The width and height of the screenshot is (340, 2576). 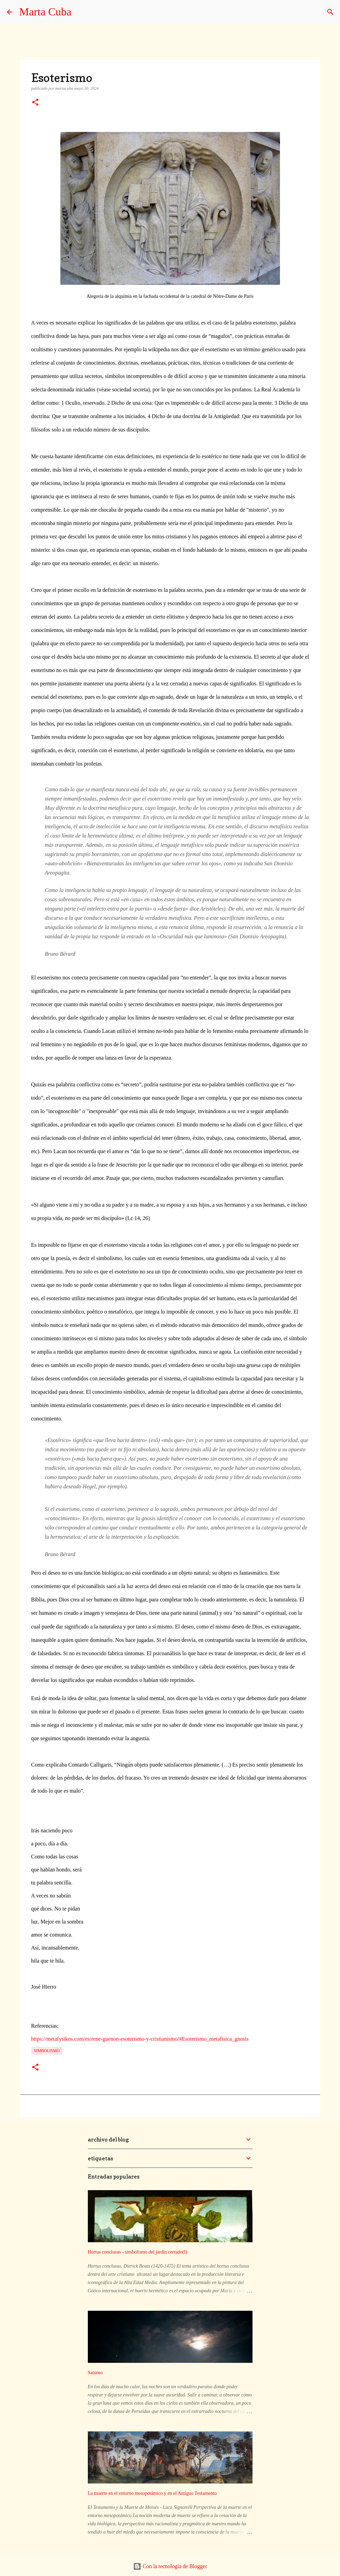 What do you see at coordinates (95, 2372) in the screenshot?
I see `Saturno` at bounding box center [95, 2372].